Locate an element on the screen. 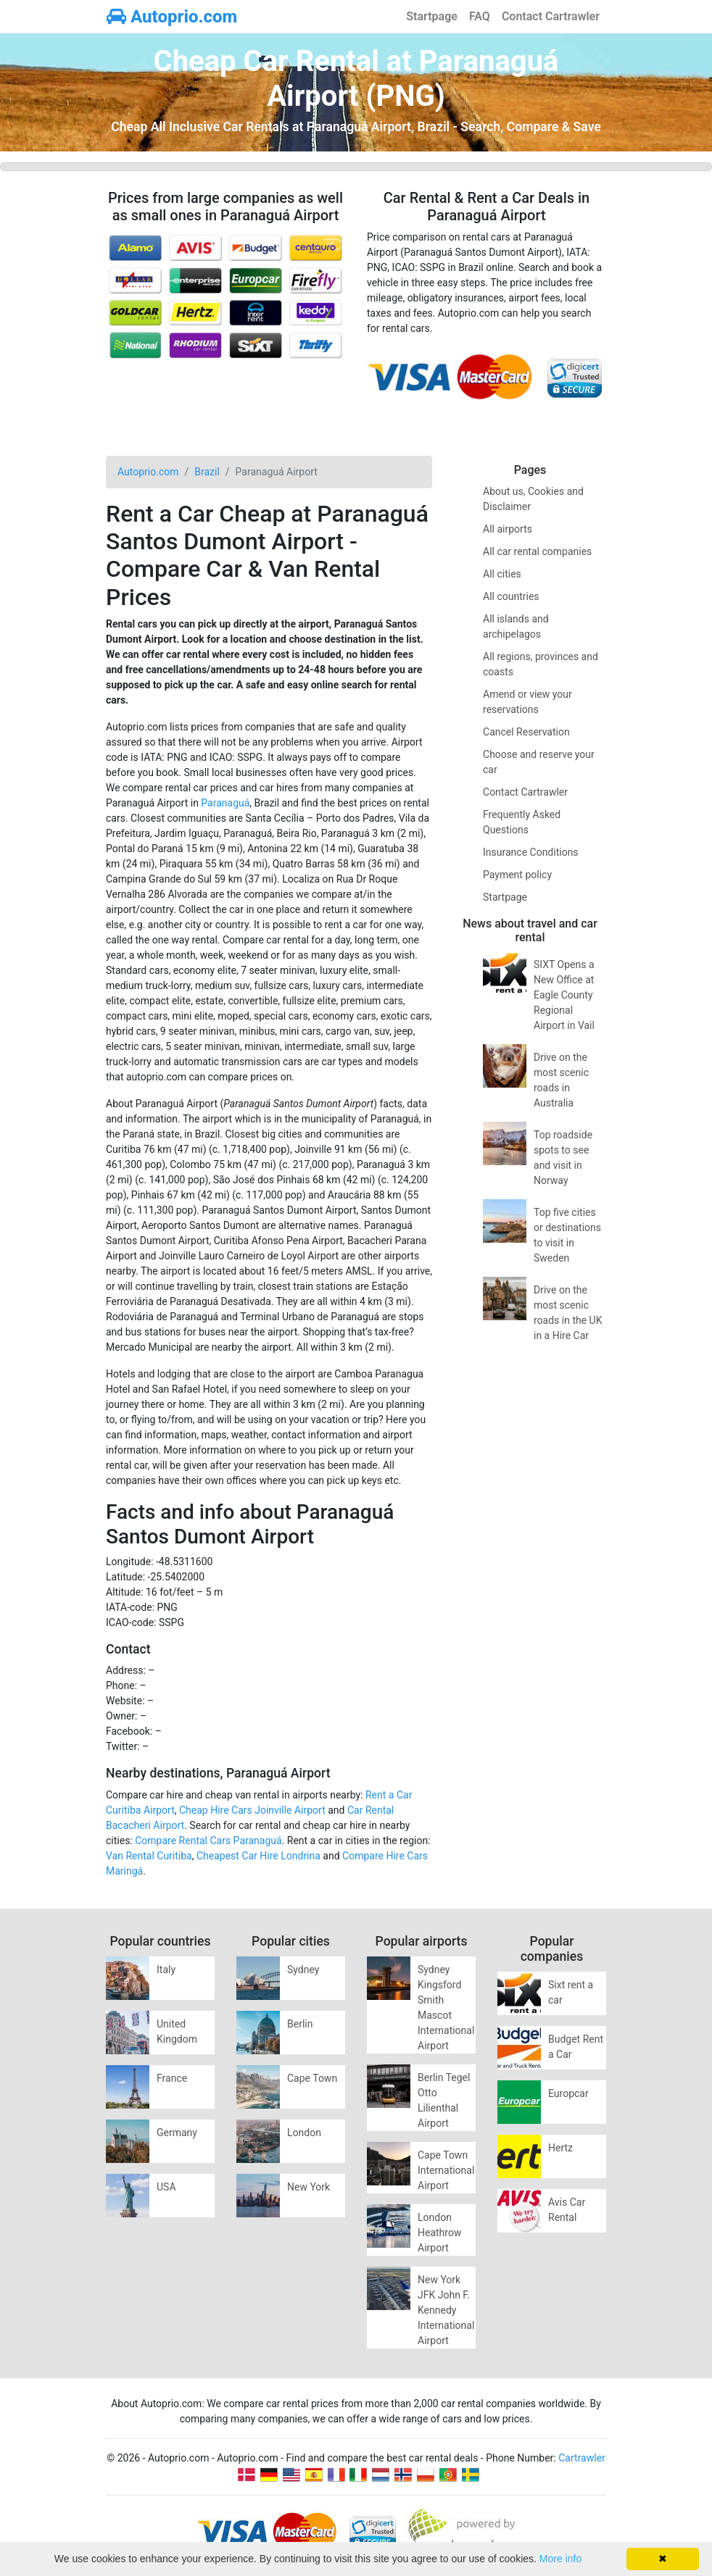  Van Rental Curitiba is located at coordinates (149, 1856).